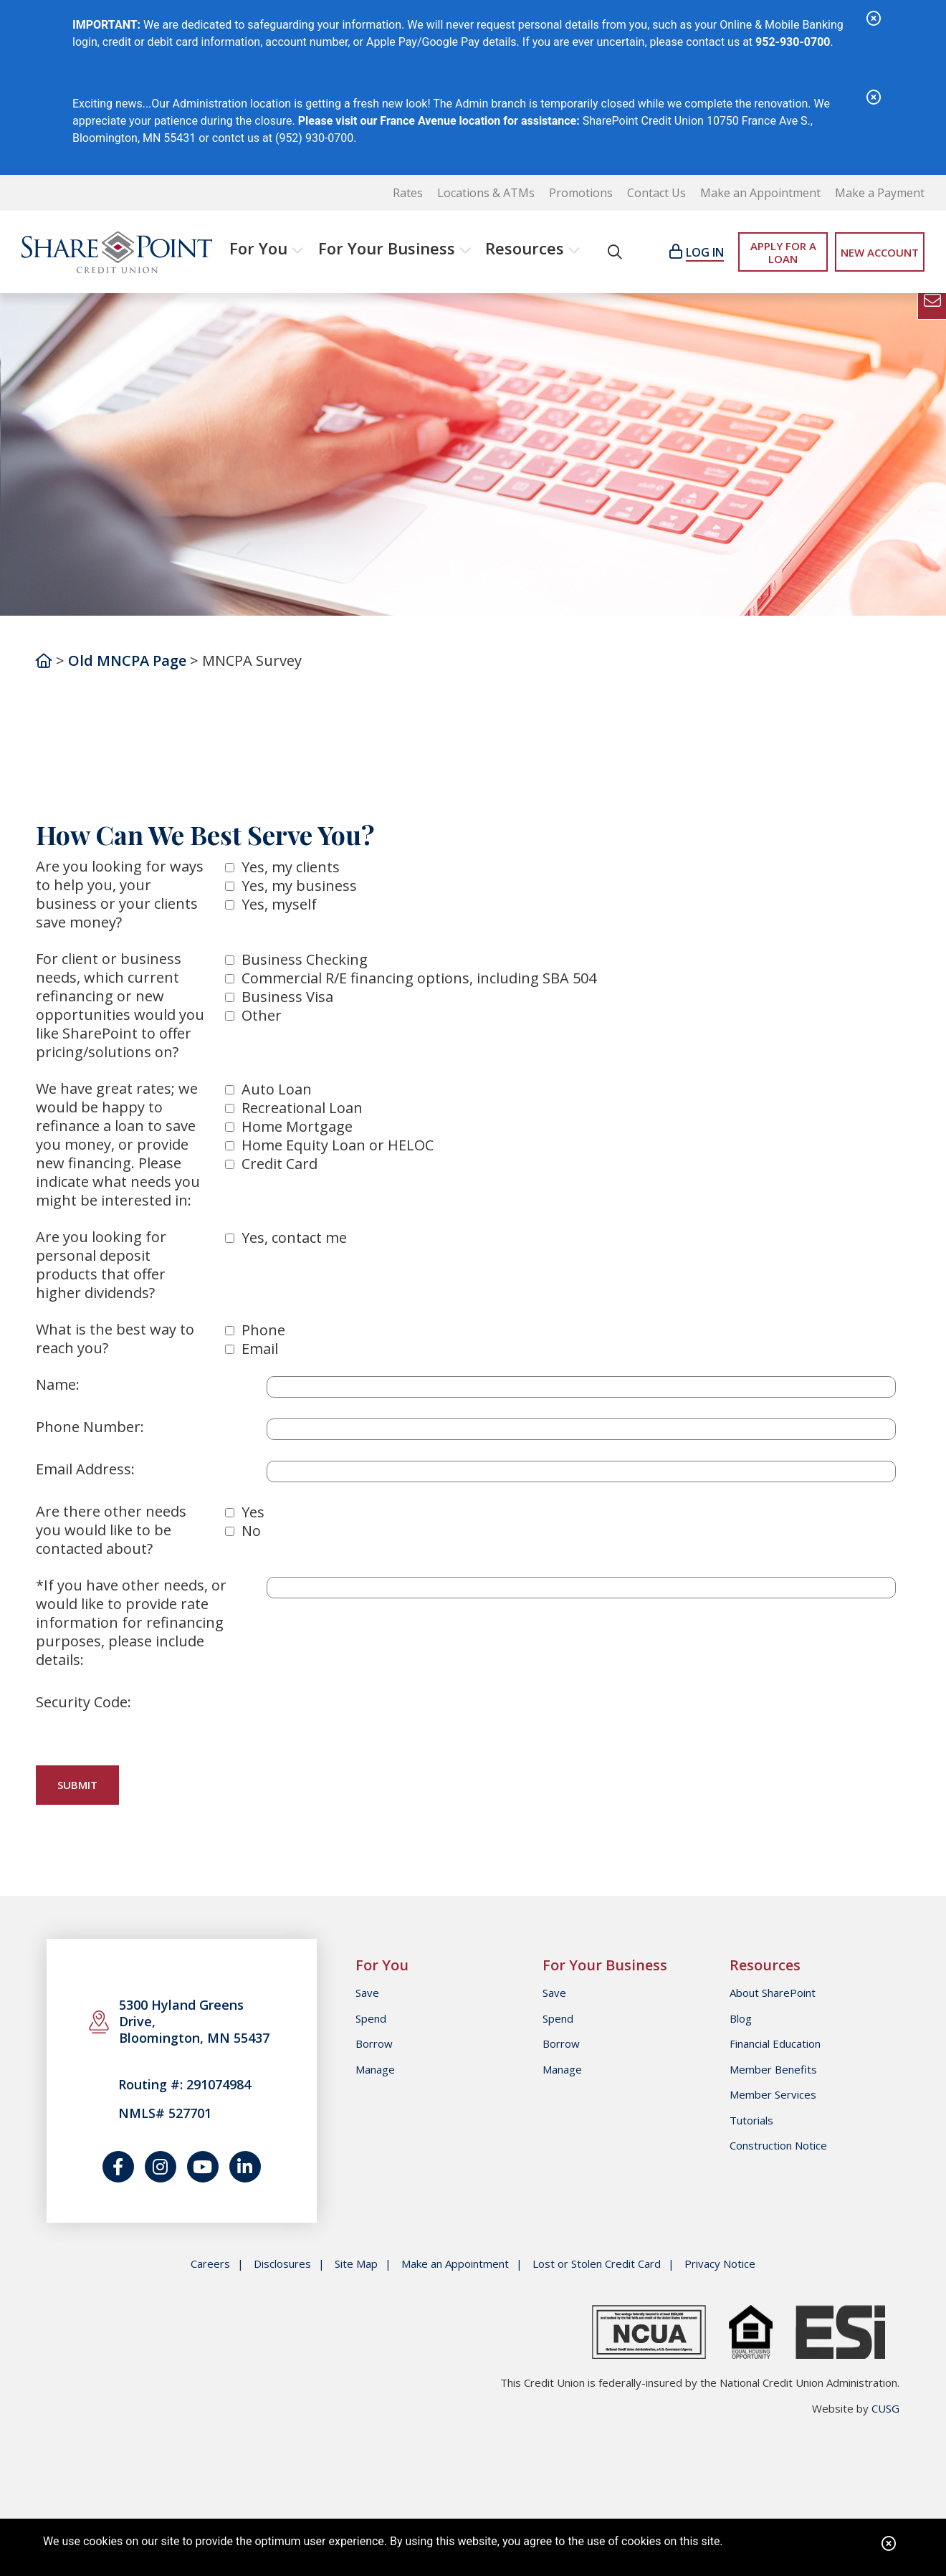 This screenshot has height=2576, width=946. I want to click on For Your Business [Open/Close For Your Business Section], so click(386, 248).